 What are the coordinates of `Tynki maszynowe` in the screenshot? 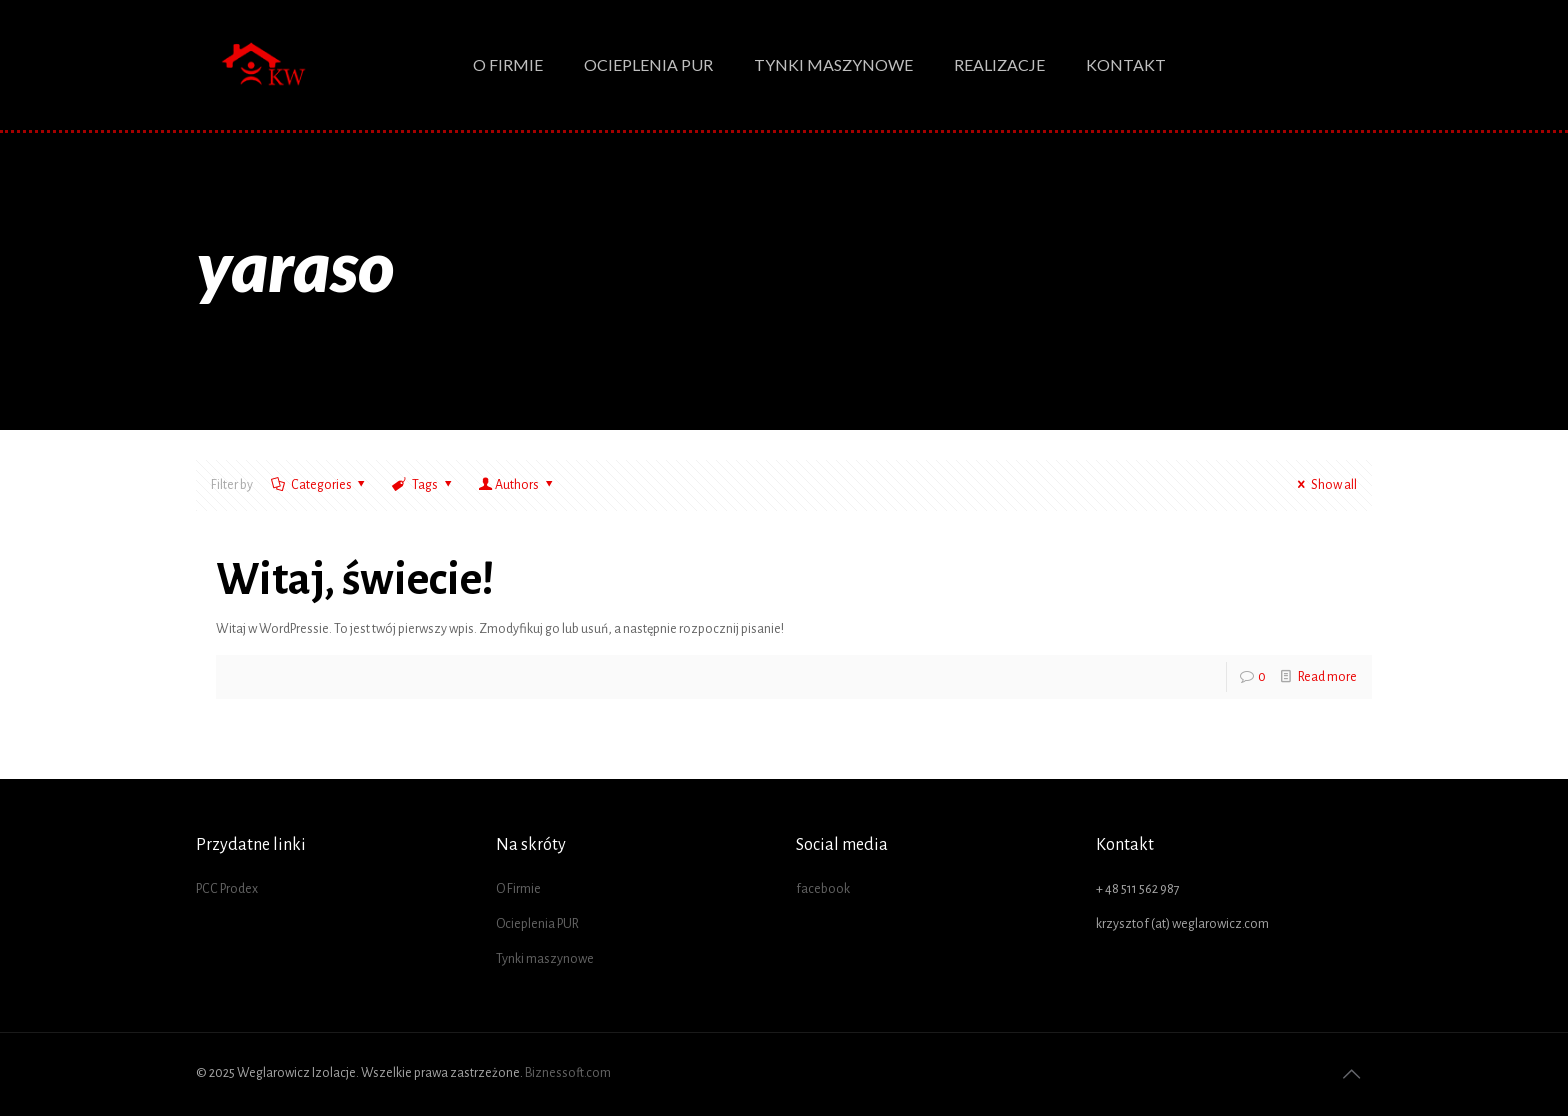 It's located at (545, 959).